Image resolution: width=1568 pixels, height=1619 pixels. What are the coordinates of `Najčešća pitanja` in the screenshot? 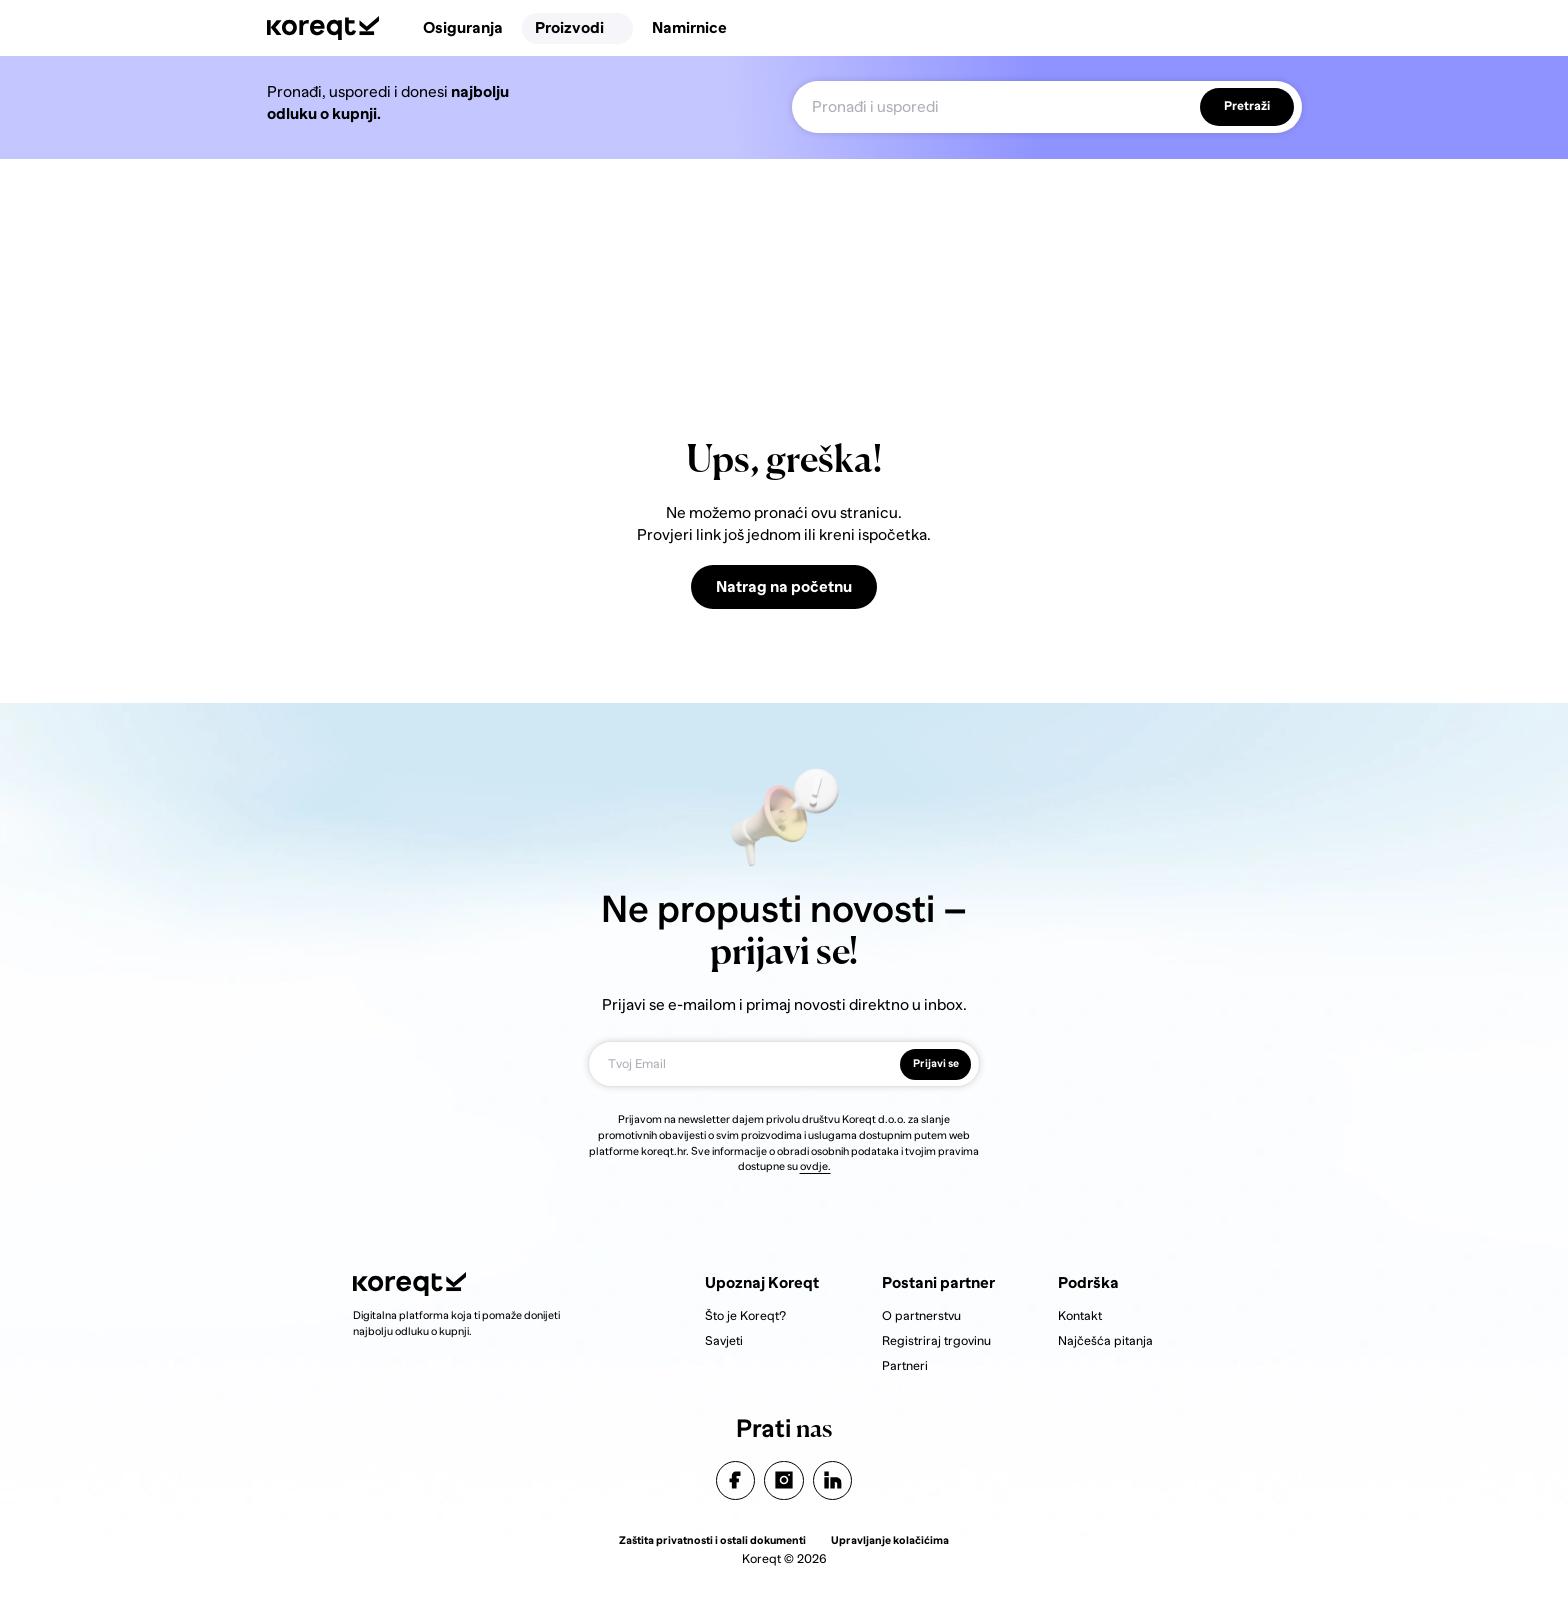 It's located at (1105, 1341).